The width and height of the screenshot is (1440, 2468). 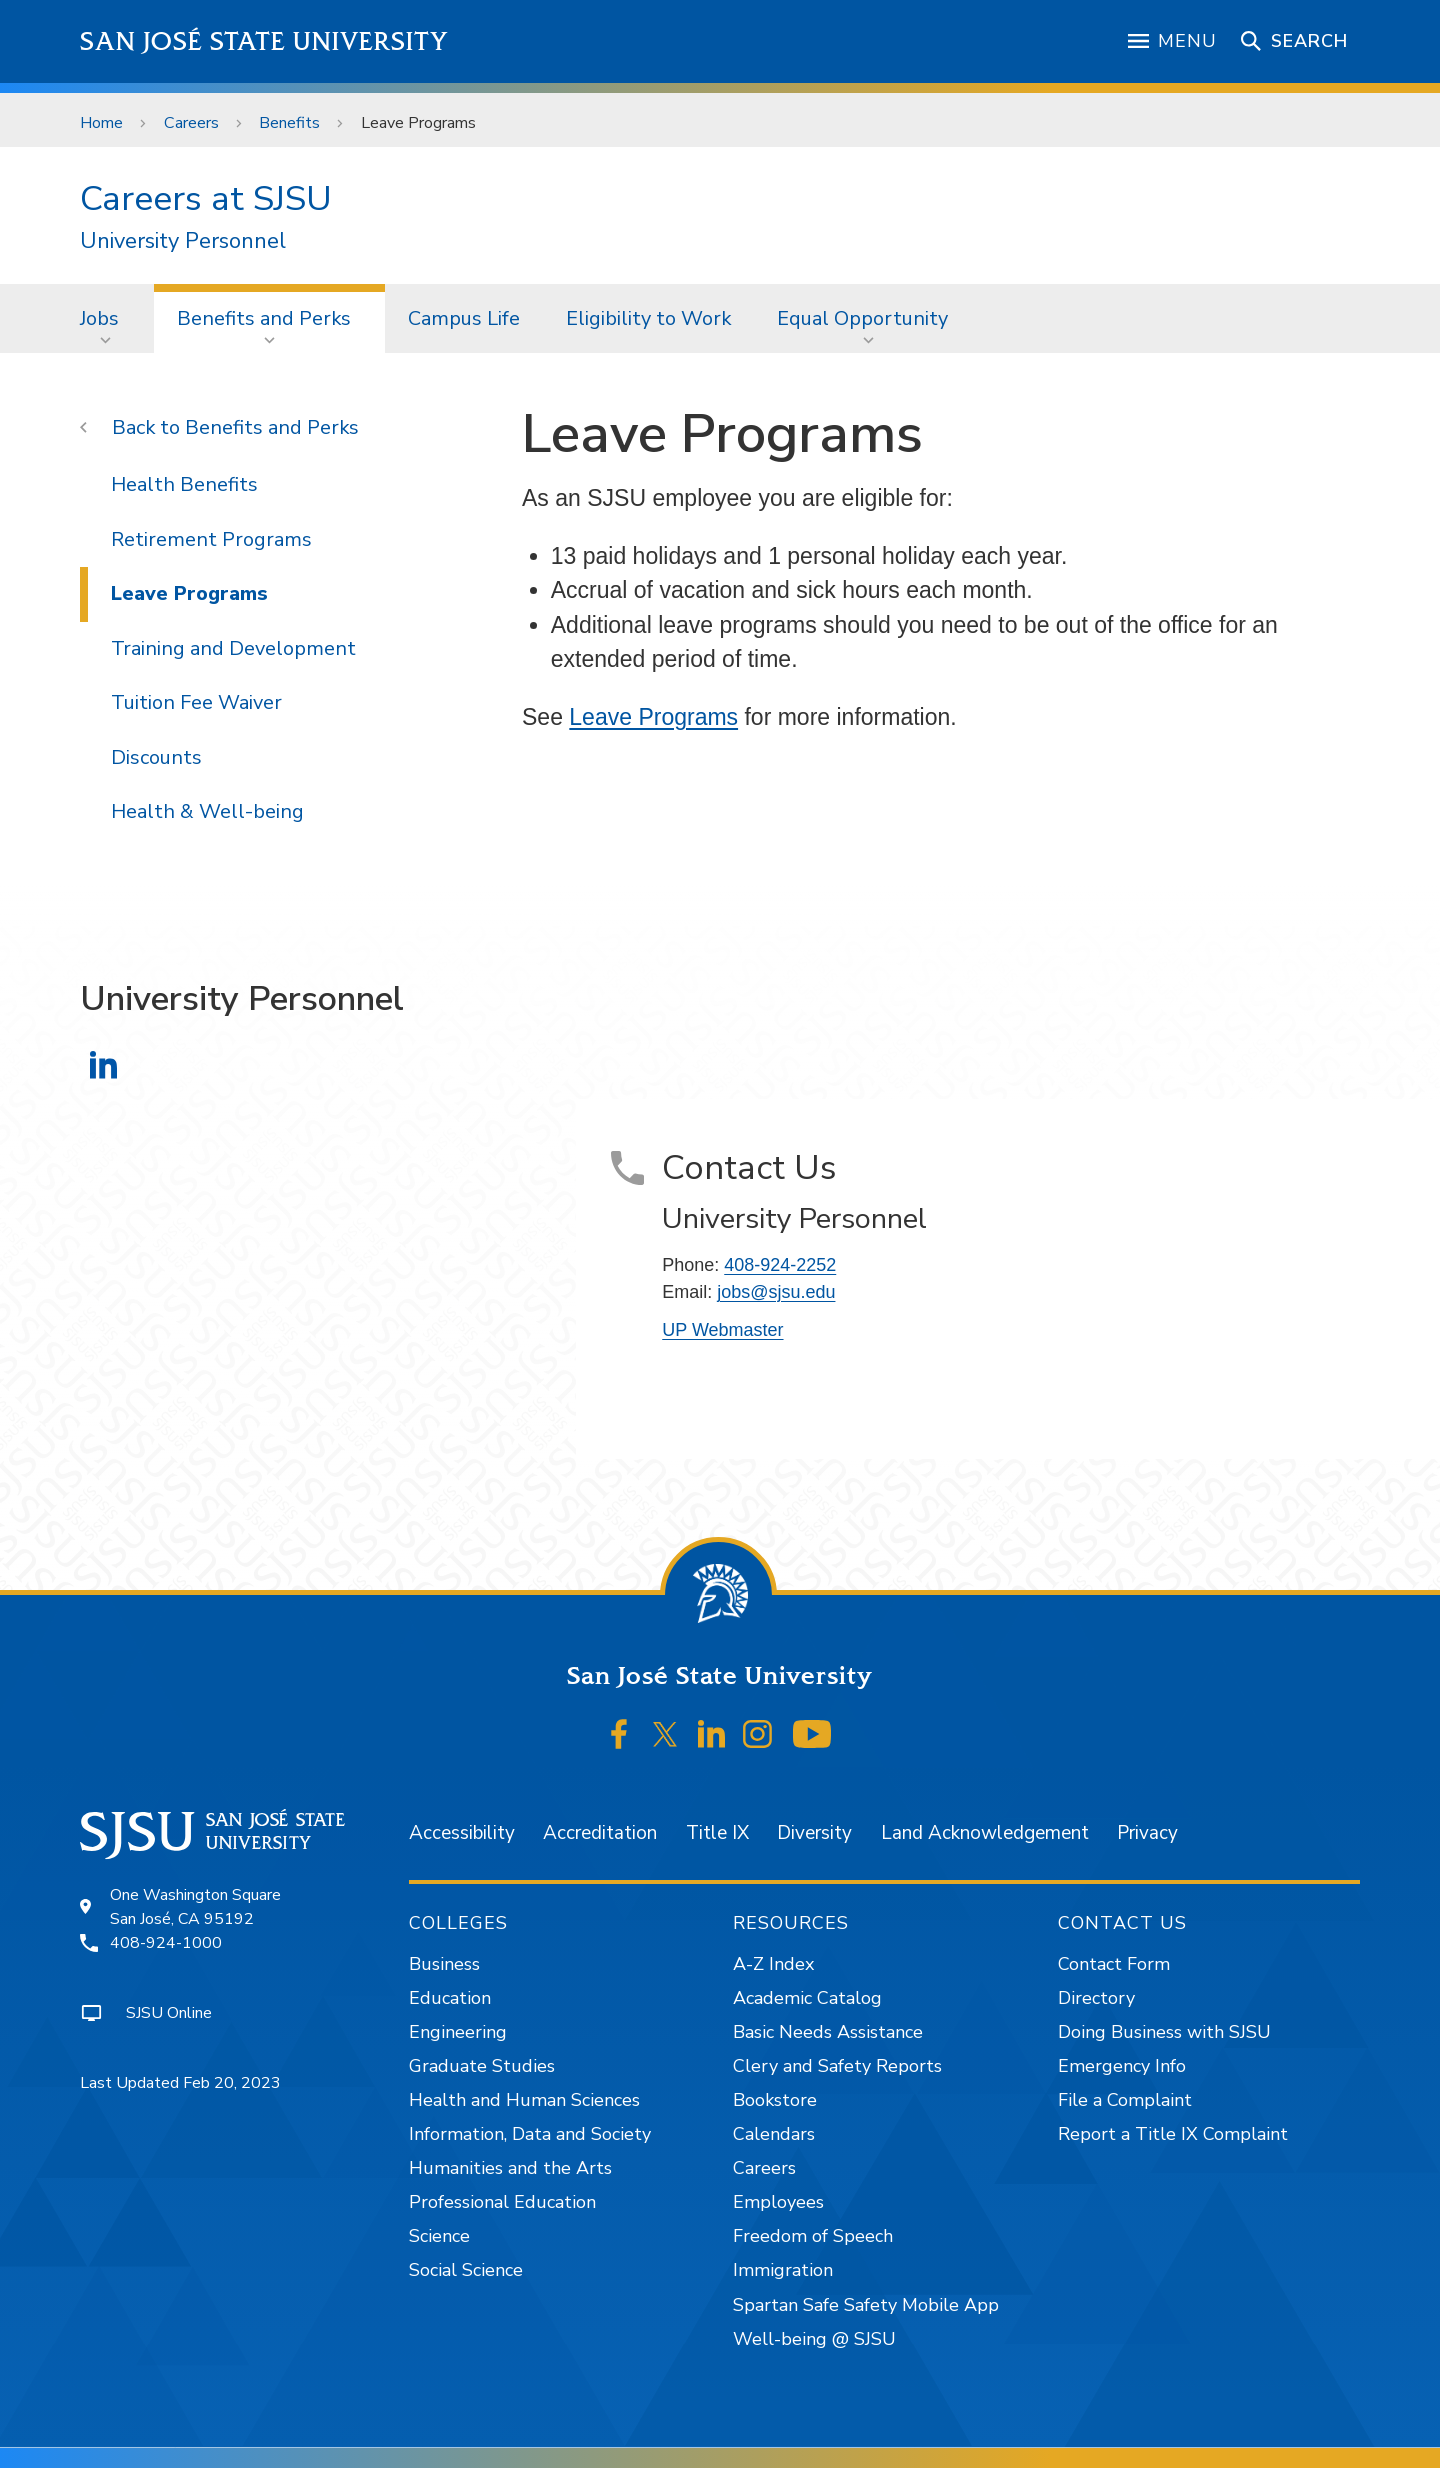 I want to click on University Personnel, so click(x=183, y=241).